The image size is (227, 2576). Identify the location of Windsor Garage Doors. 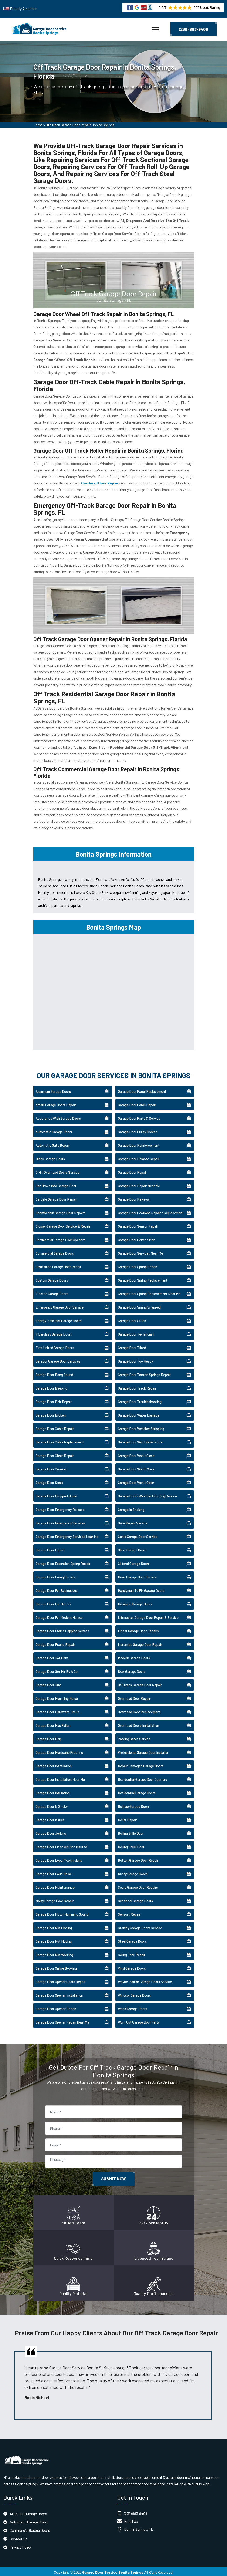
(134, 1993).